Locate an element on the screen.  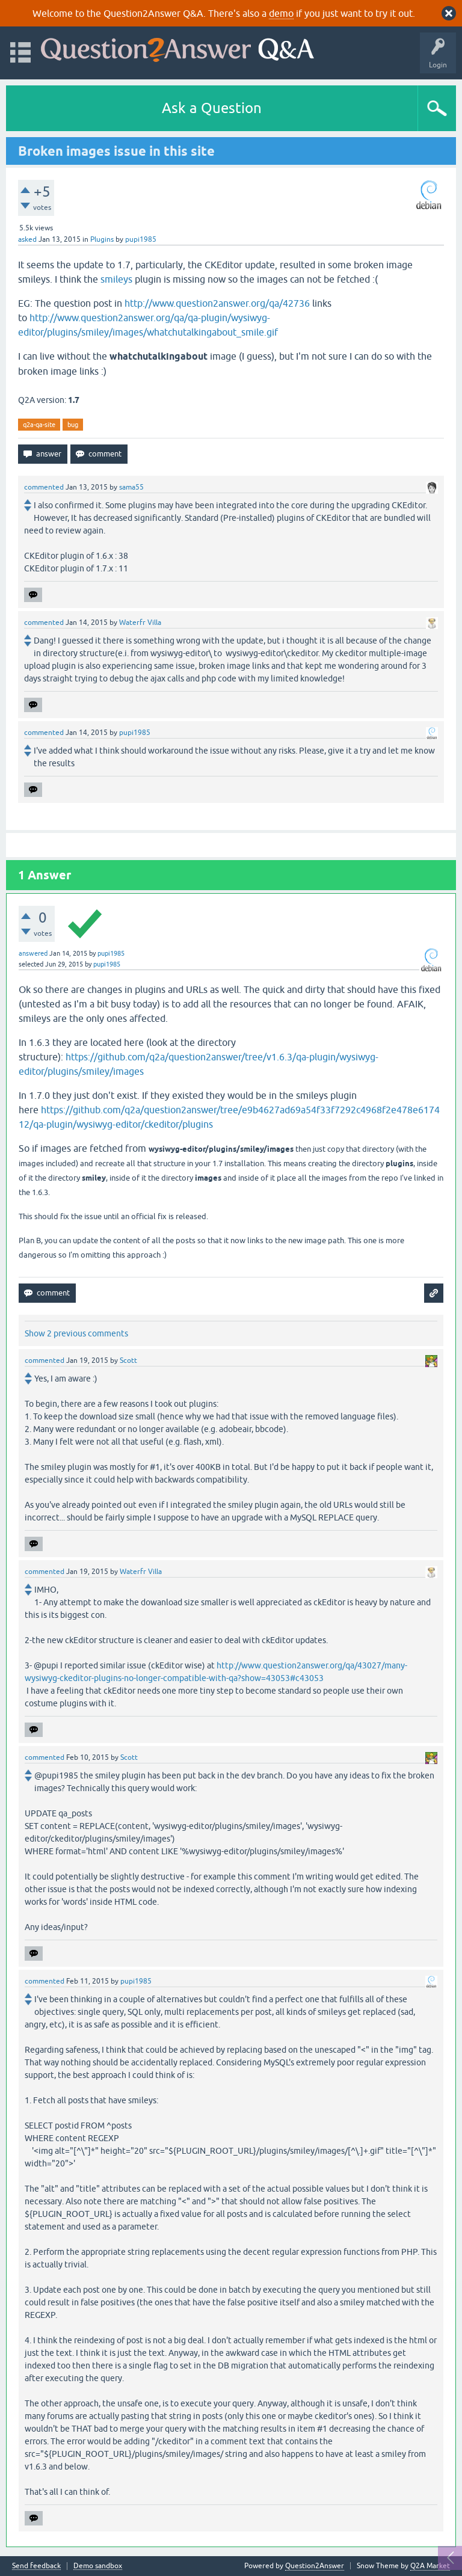
Show 2 previous comments is located at coordinates (76, 1333).